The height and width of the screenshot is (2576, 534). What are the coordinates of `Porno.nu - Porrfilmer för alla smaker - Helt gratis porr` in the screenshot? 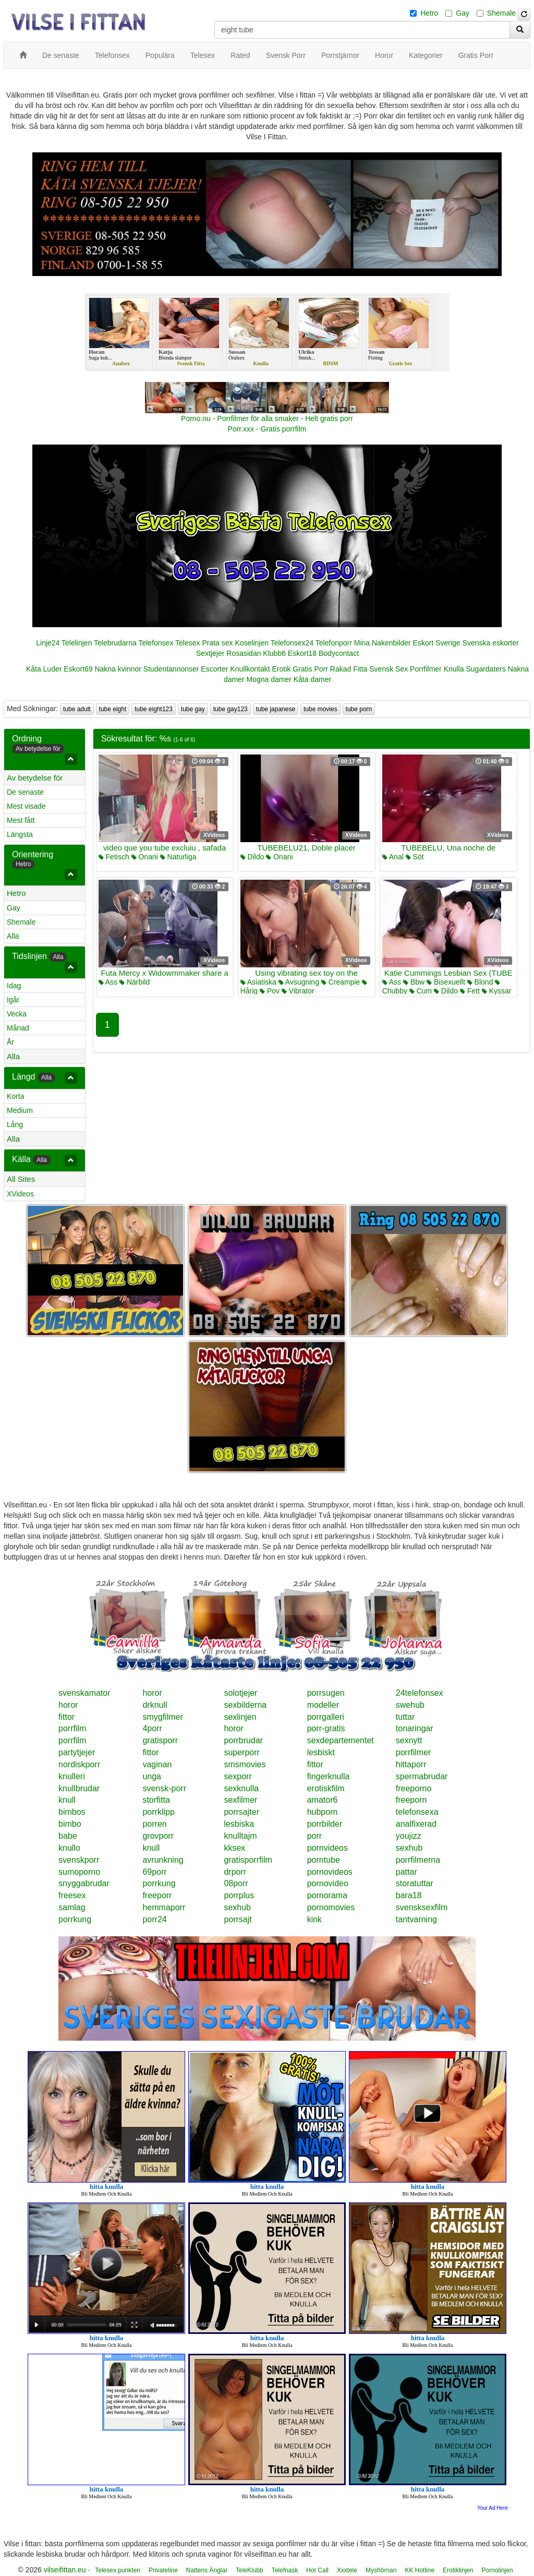 It's located at (267, 418).